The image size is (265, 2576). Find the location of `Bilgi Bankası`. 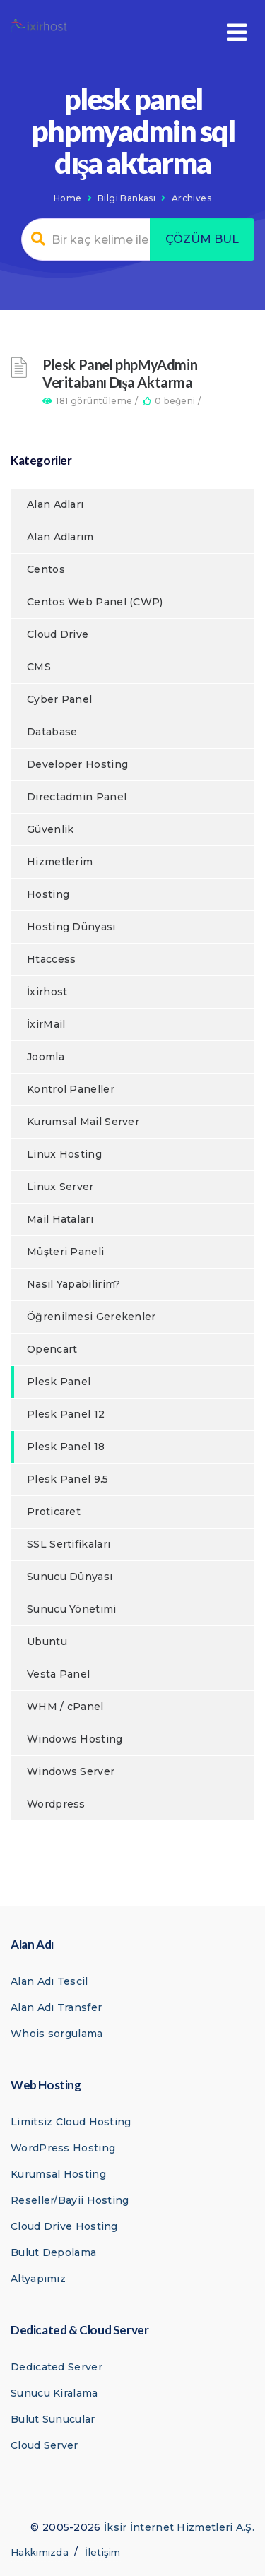

Bilgi Bankası is located at coordinates (126, 198).